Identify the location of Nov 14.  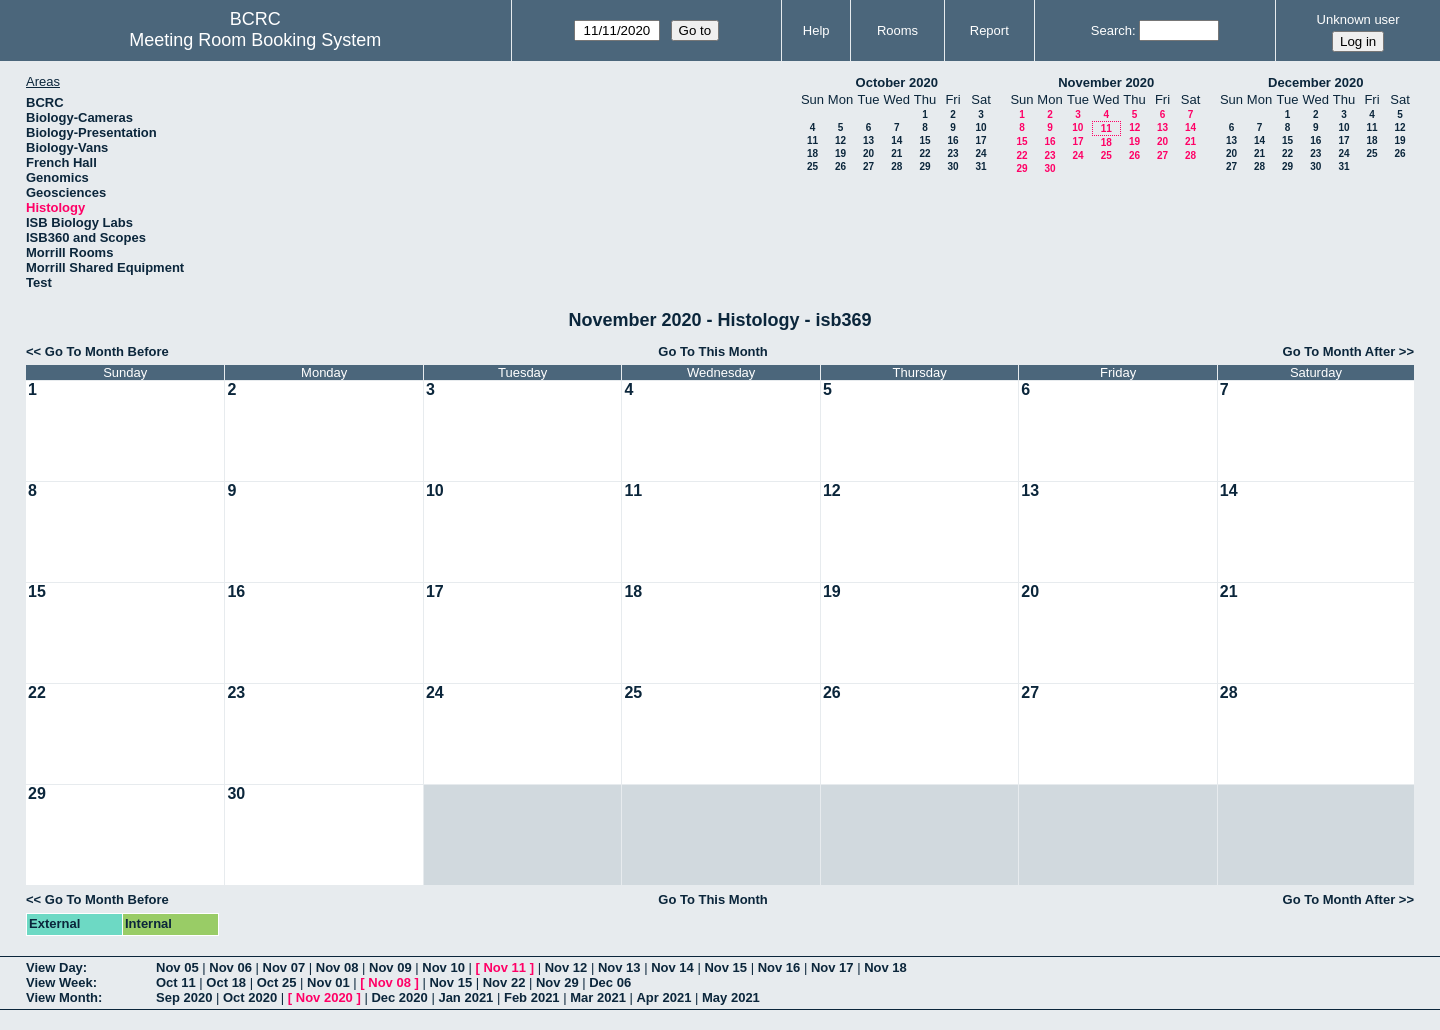
(672, 967).